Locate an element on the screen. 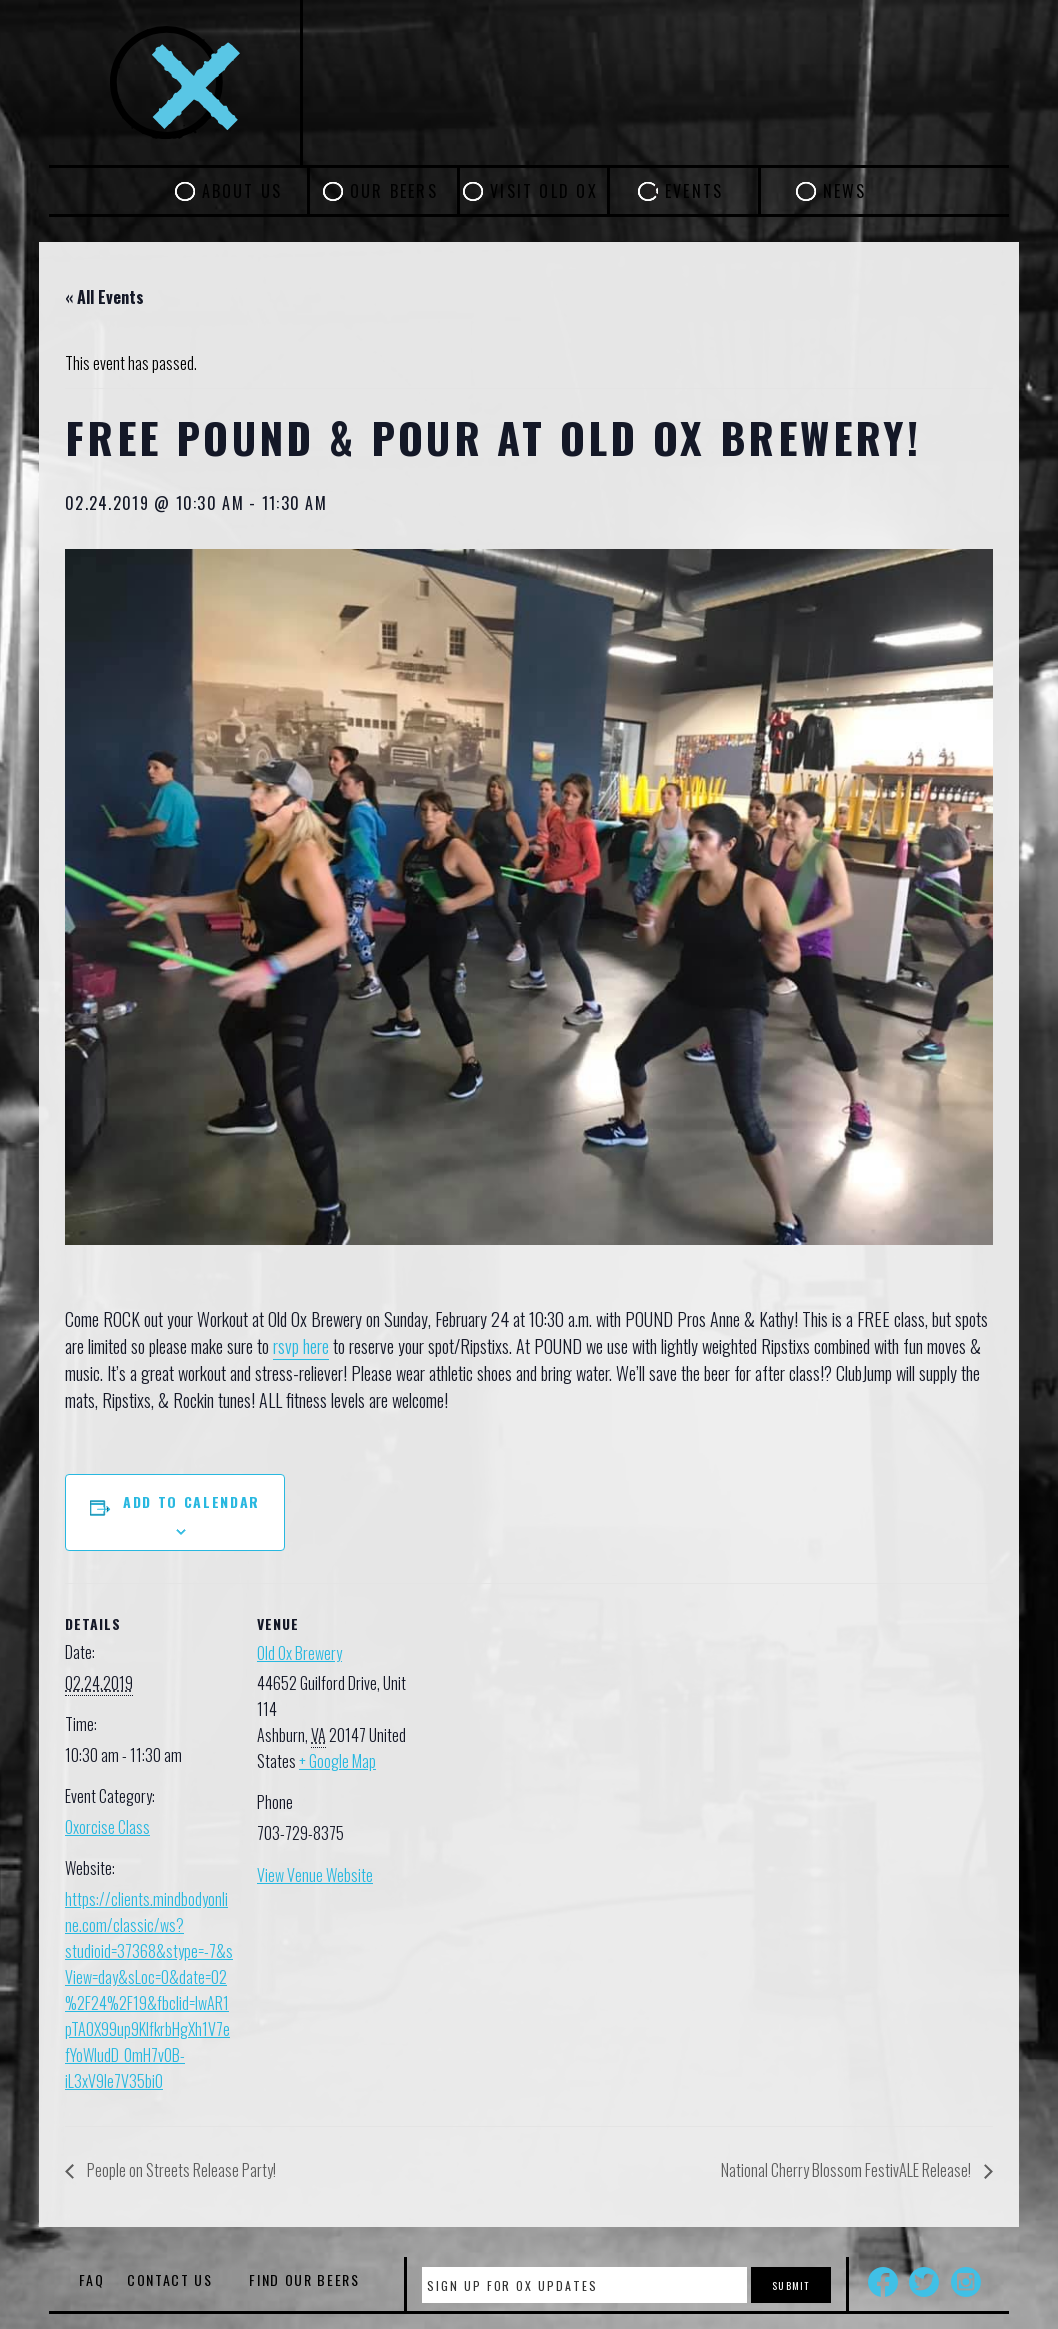 The width and height of the screenshot is (1058, 2329). « All Events is located at coordinates (104, 297).